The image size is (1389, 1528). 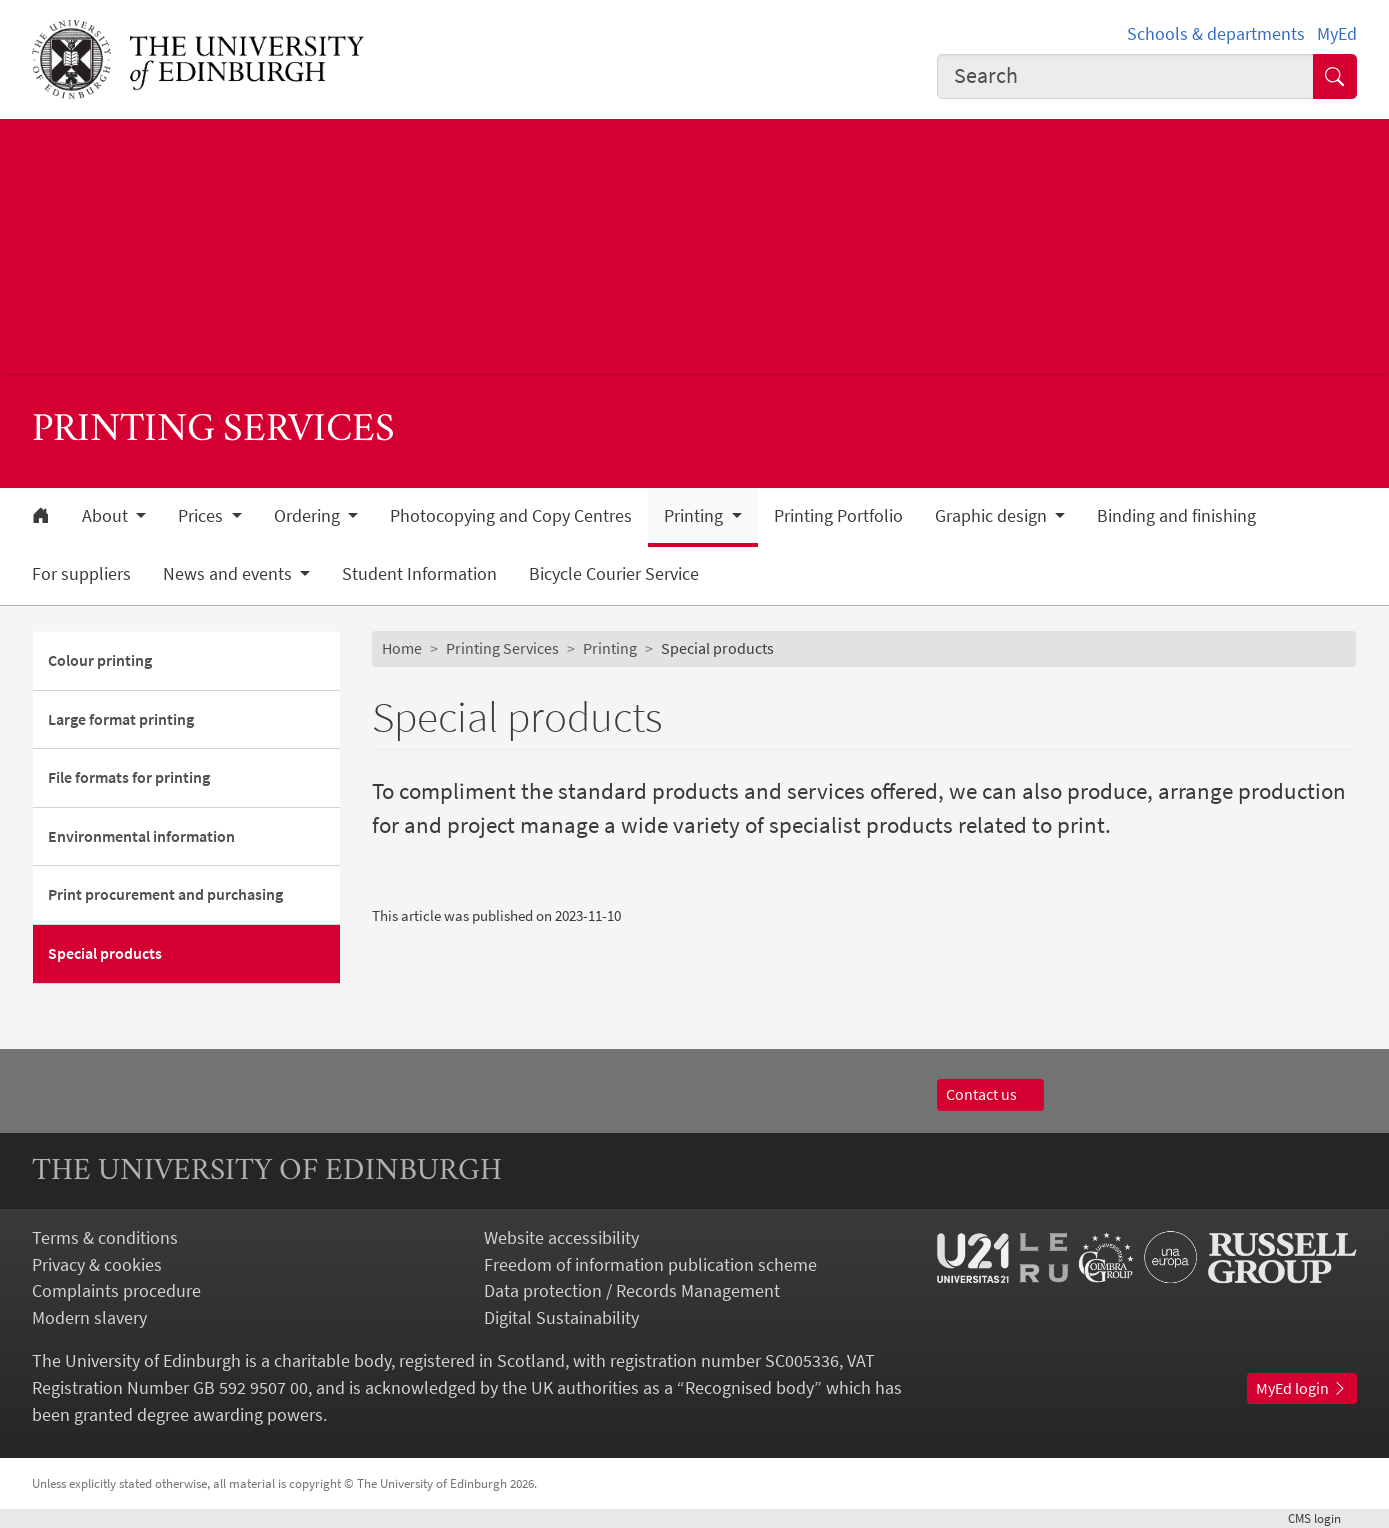 I want to click on Contact us, so click(x=991, y=1094).